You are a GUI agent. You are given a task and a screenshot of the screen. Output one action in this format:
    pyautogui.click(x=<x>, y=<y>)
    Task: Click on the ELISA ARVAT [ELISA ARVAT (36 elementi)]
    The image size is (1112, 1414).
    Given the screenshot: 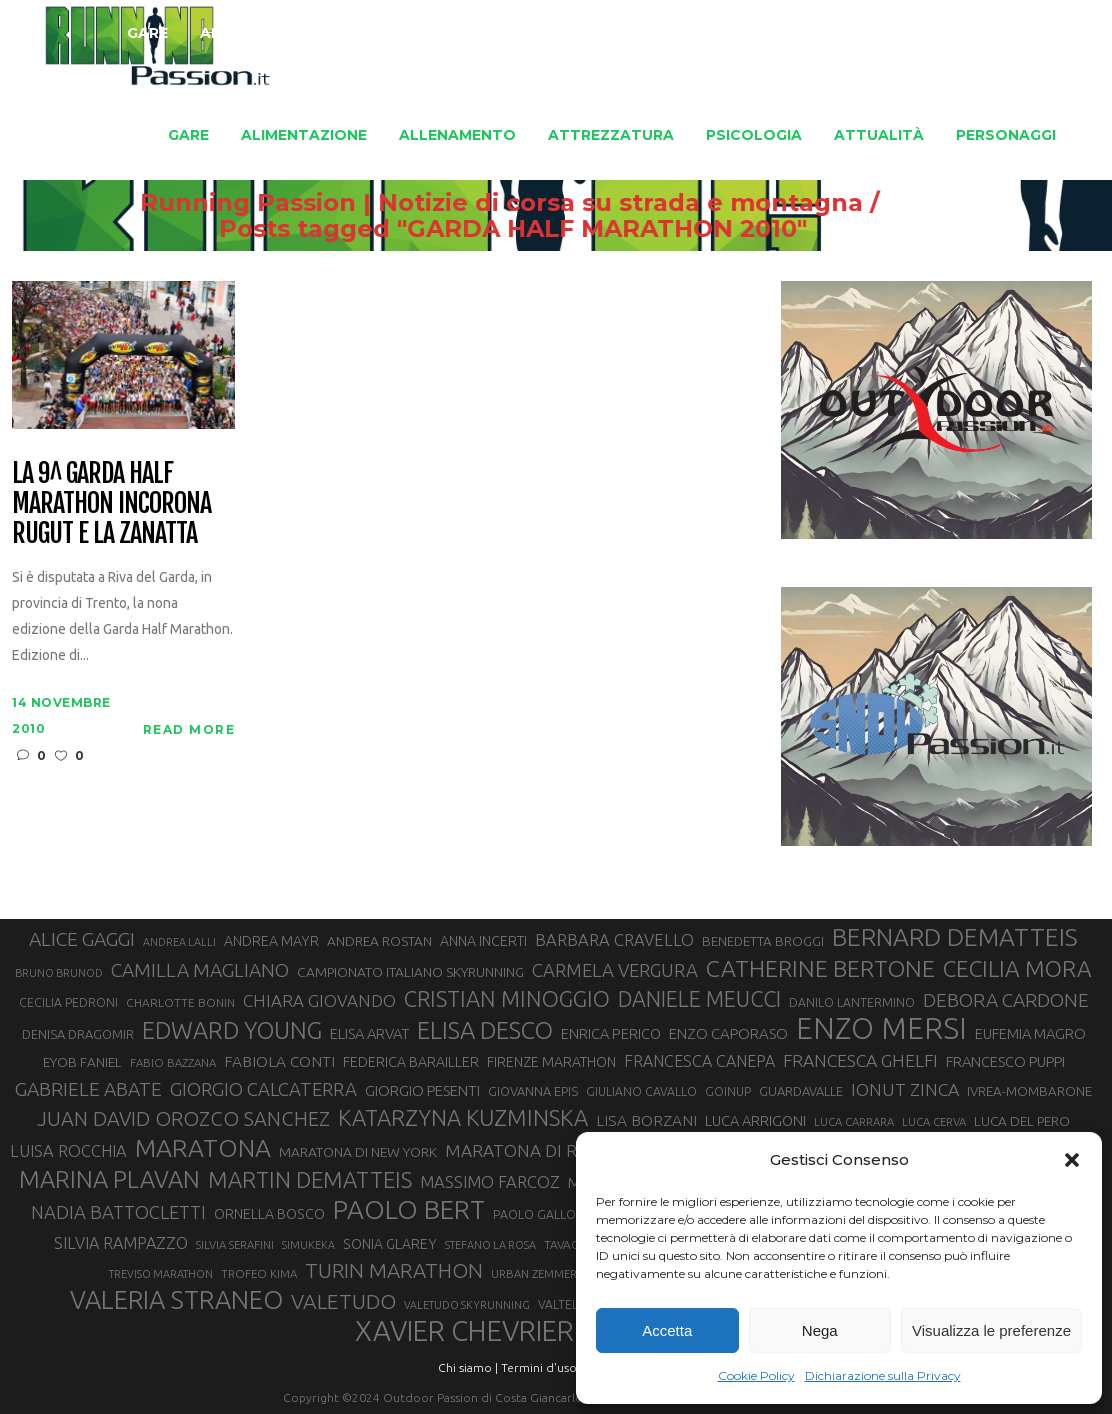 What is the action you would take?
    pyautogui.click(x=369, y=1033)
    